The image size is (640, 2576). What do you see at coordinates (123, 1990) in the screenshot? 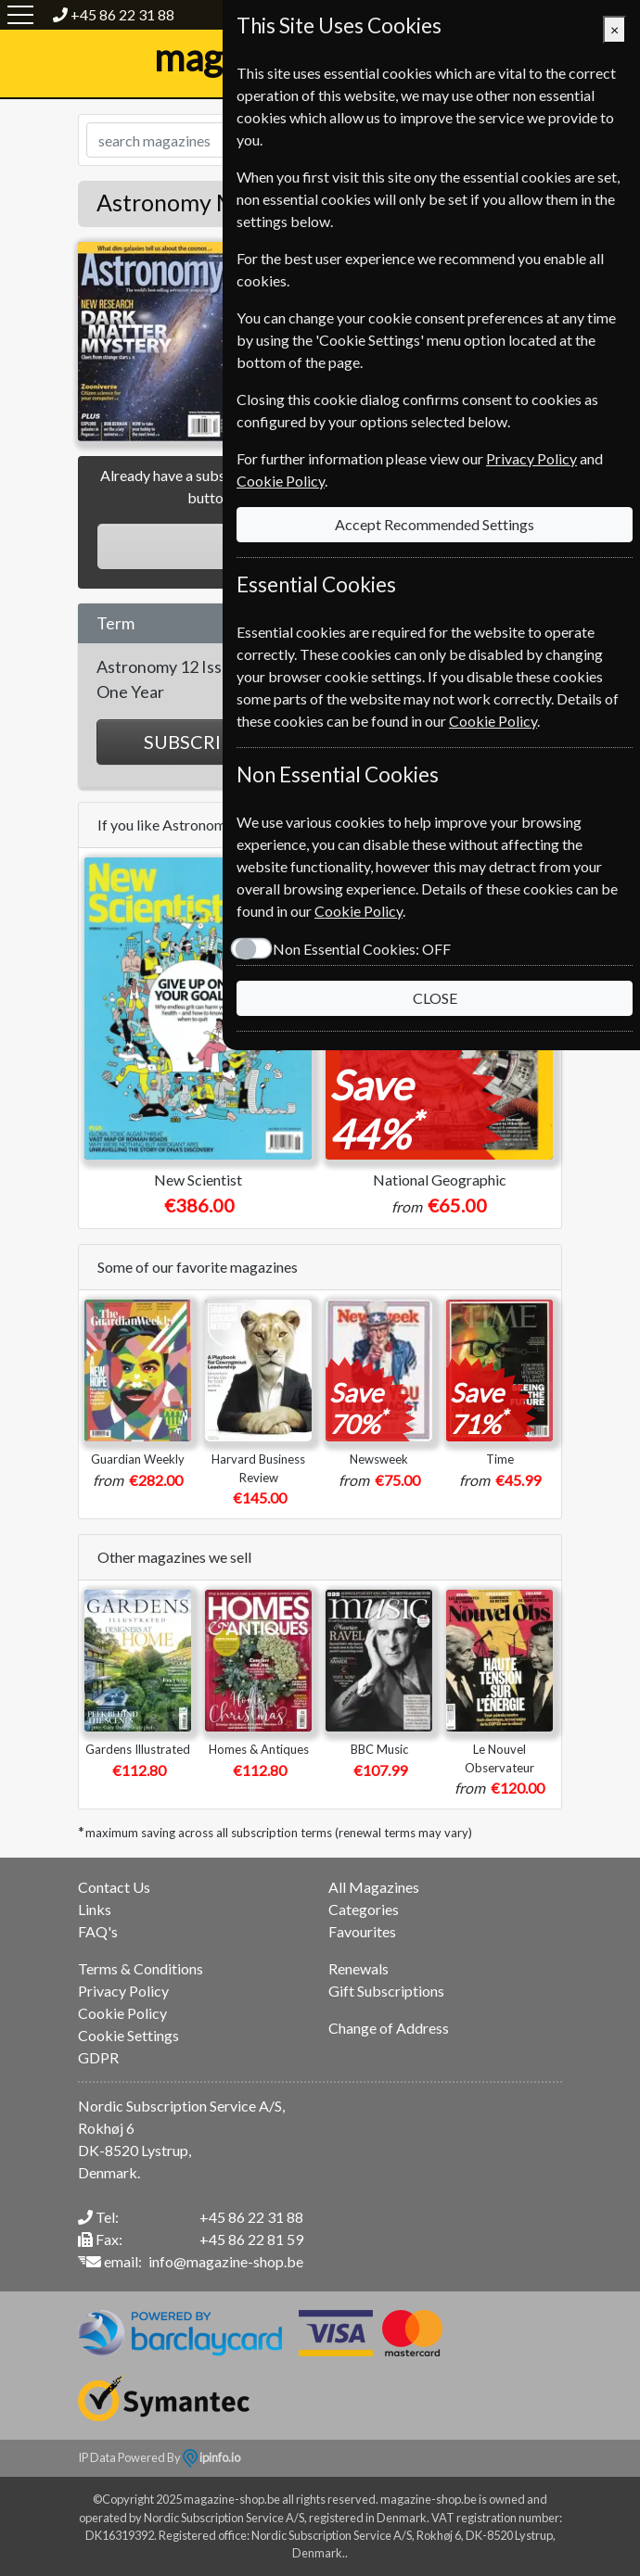
I see `Privacy Policy` at bounding box center [123, 1990].